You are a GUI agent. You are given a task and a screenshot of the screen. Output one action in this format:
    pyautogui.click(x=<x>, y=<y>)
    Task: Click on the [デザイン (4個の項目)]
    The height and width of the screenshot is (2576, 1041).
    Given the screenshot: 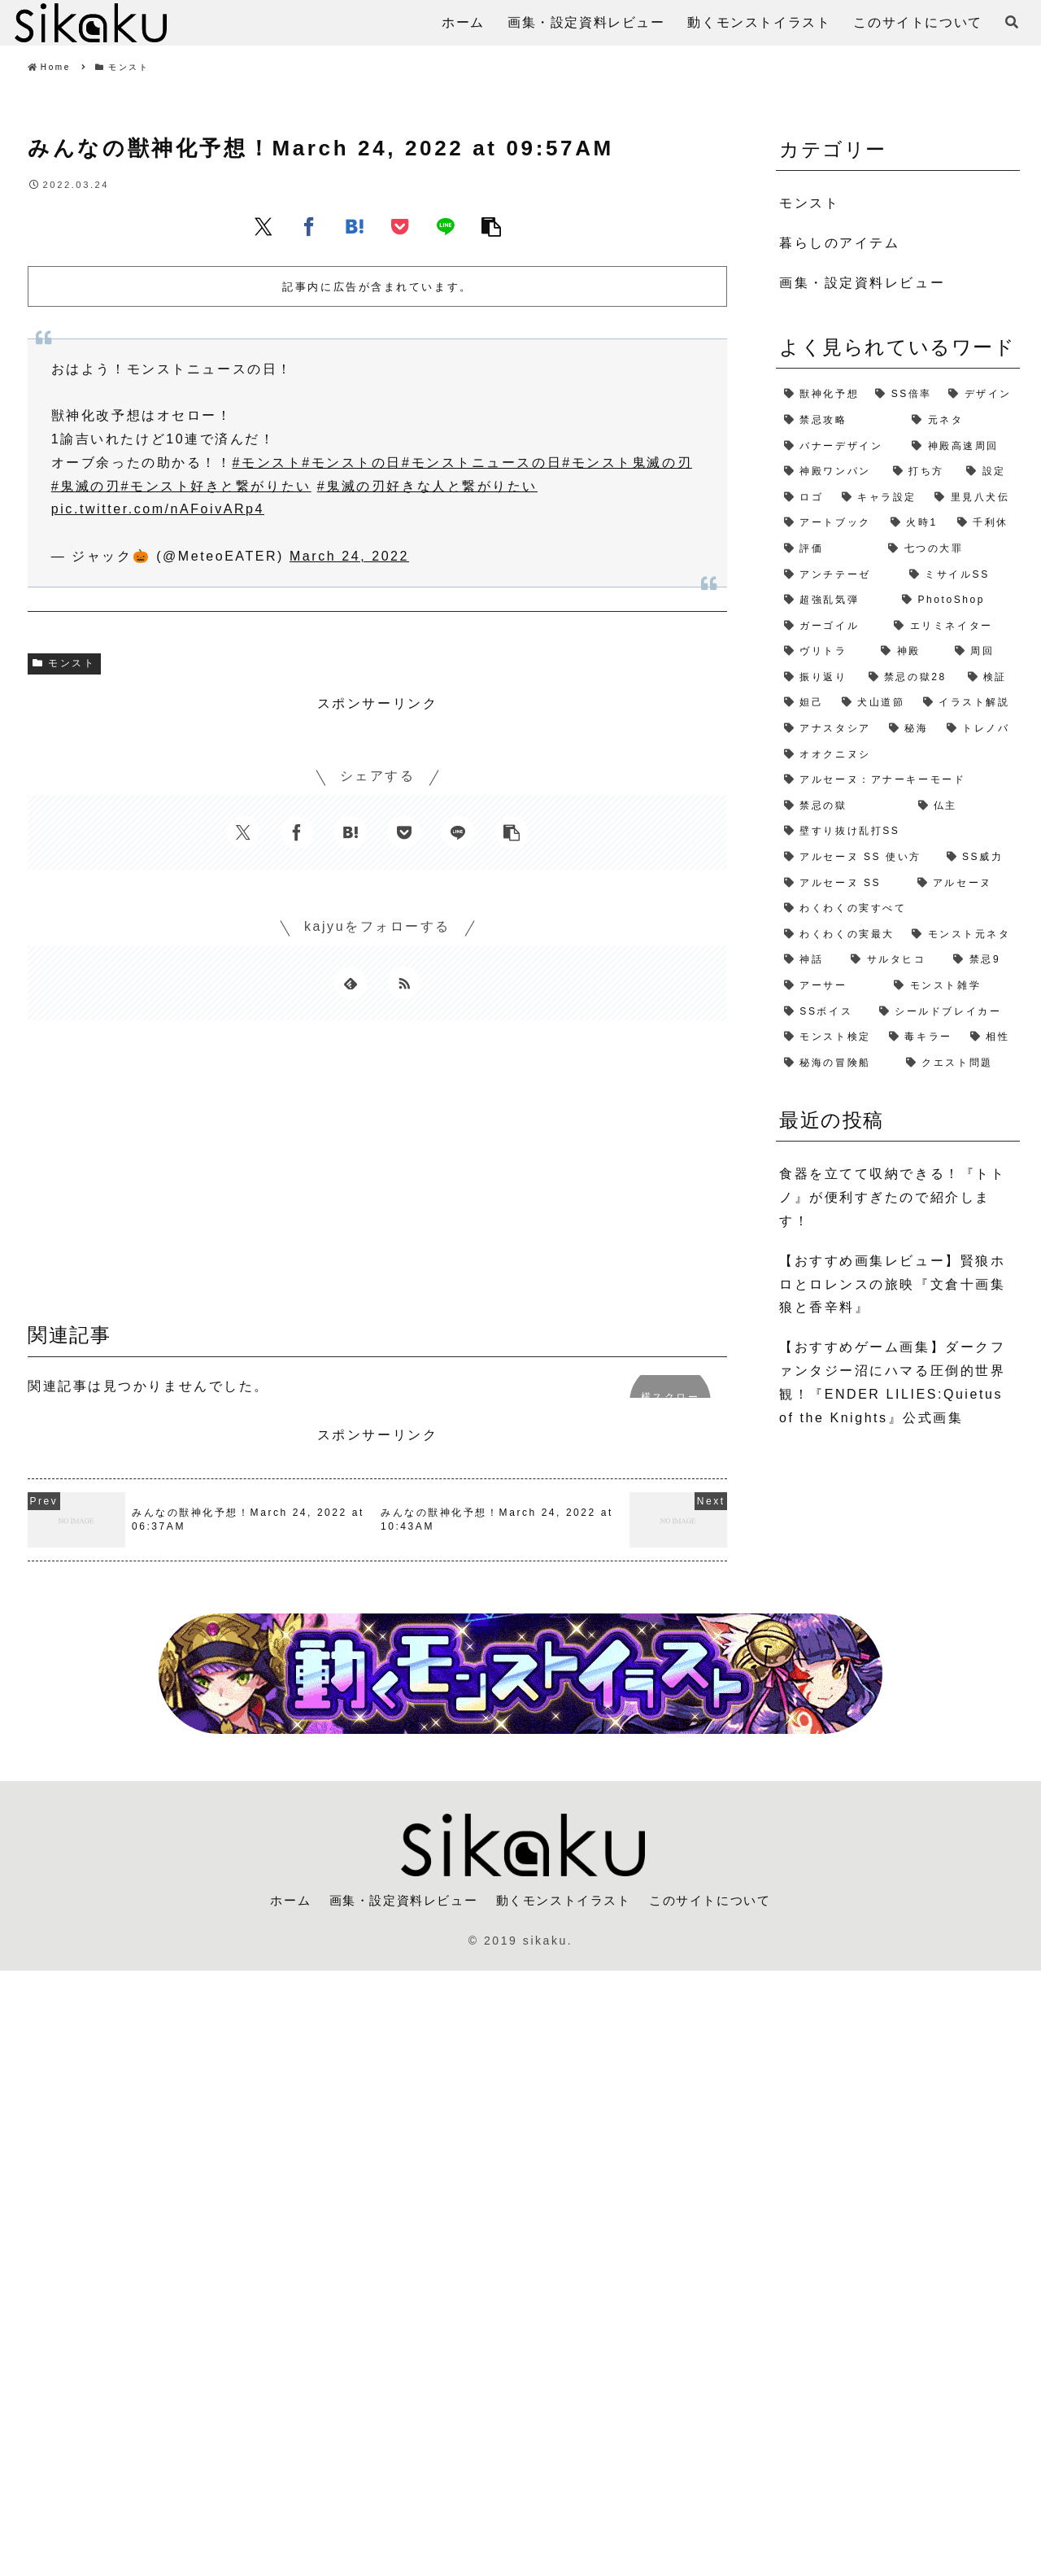 What is the action you would take?
    pyautogui.click(x=980, y=394)
    